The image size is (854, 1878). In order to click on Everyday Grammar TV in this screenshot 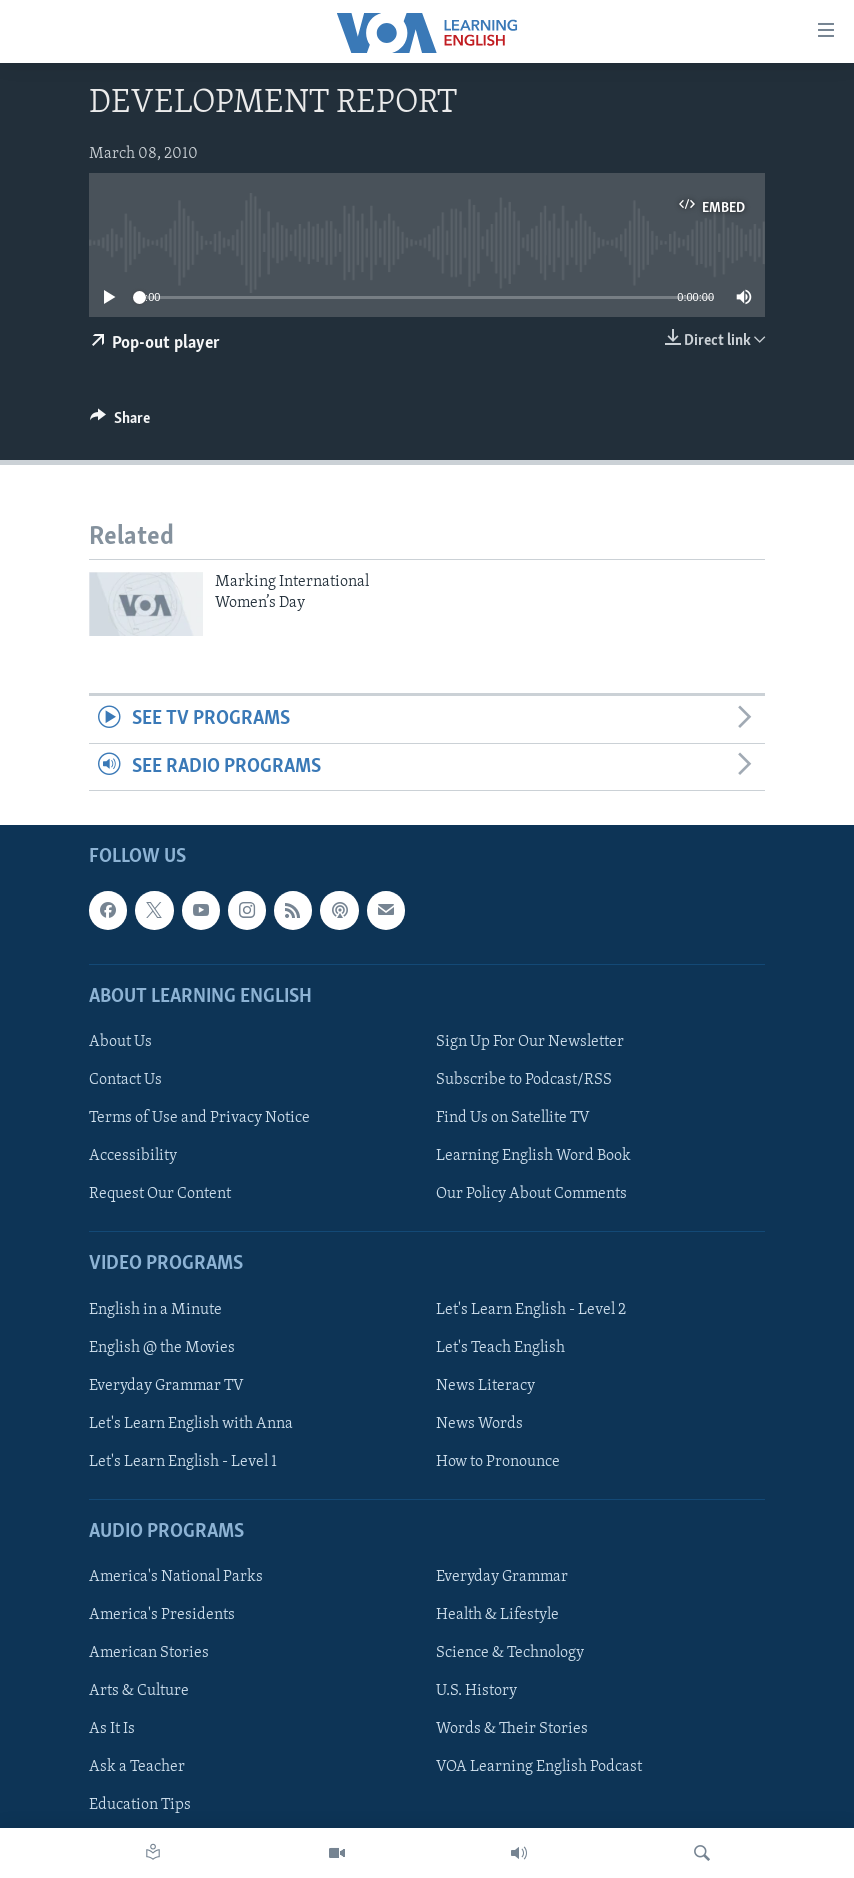, I will do `click(166, 1386)`.